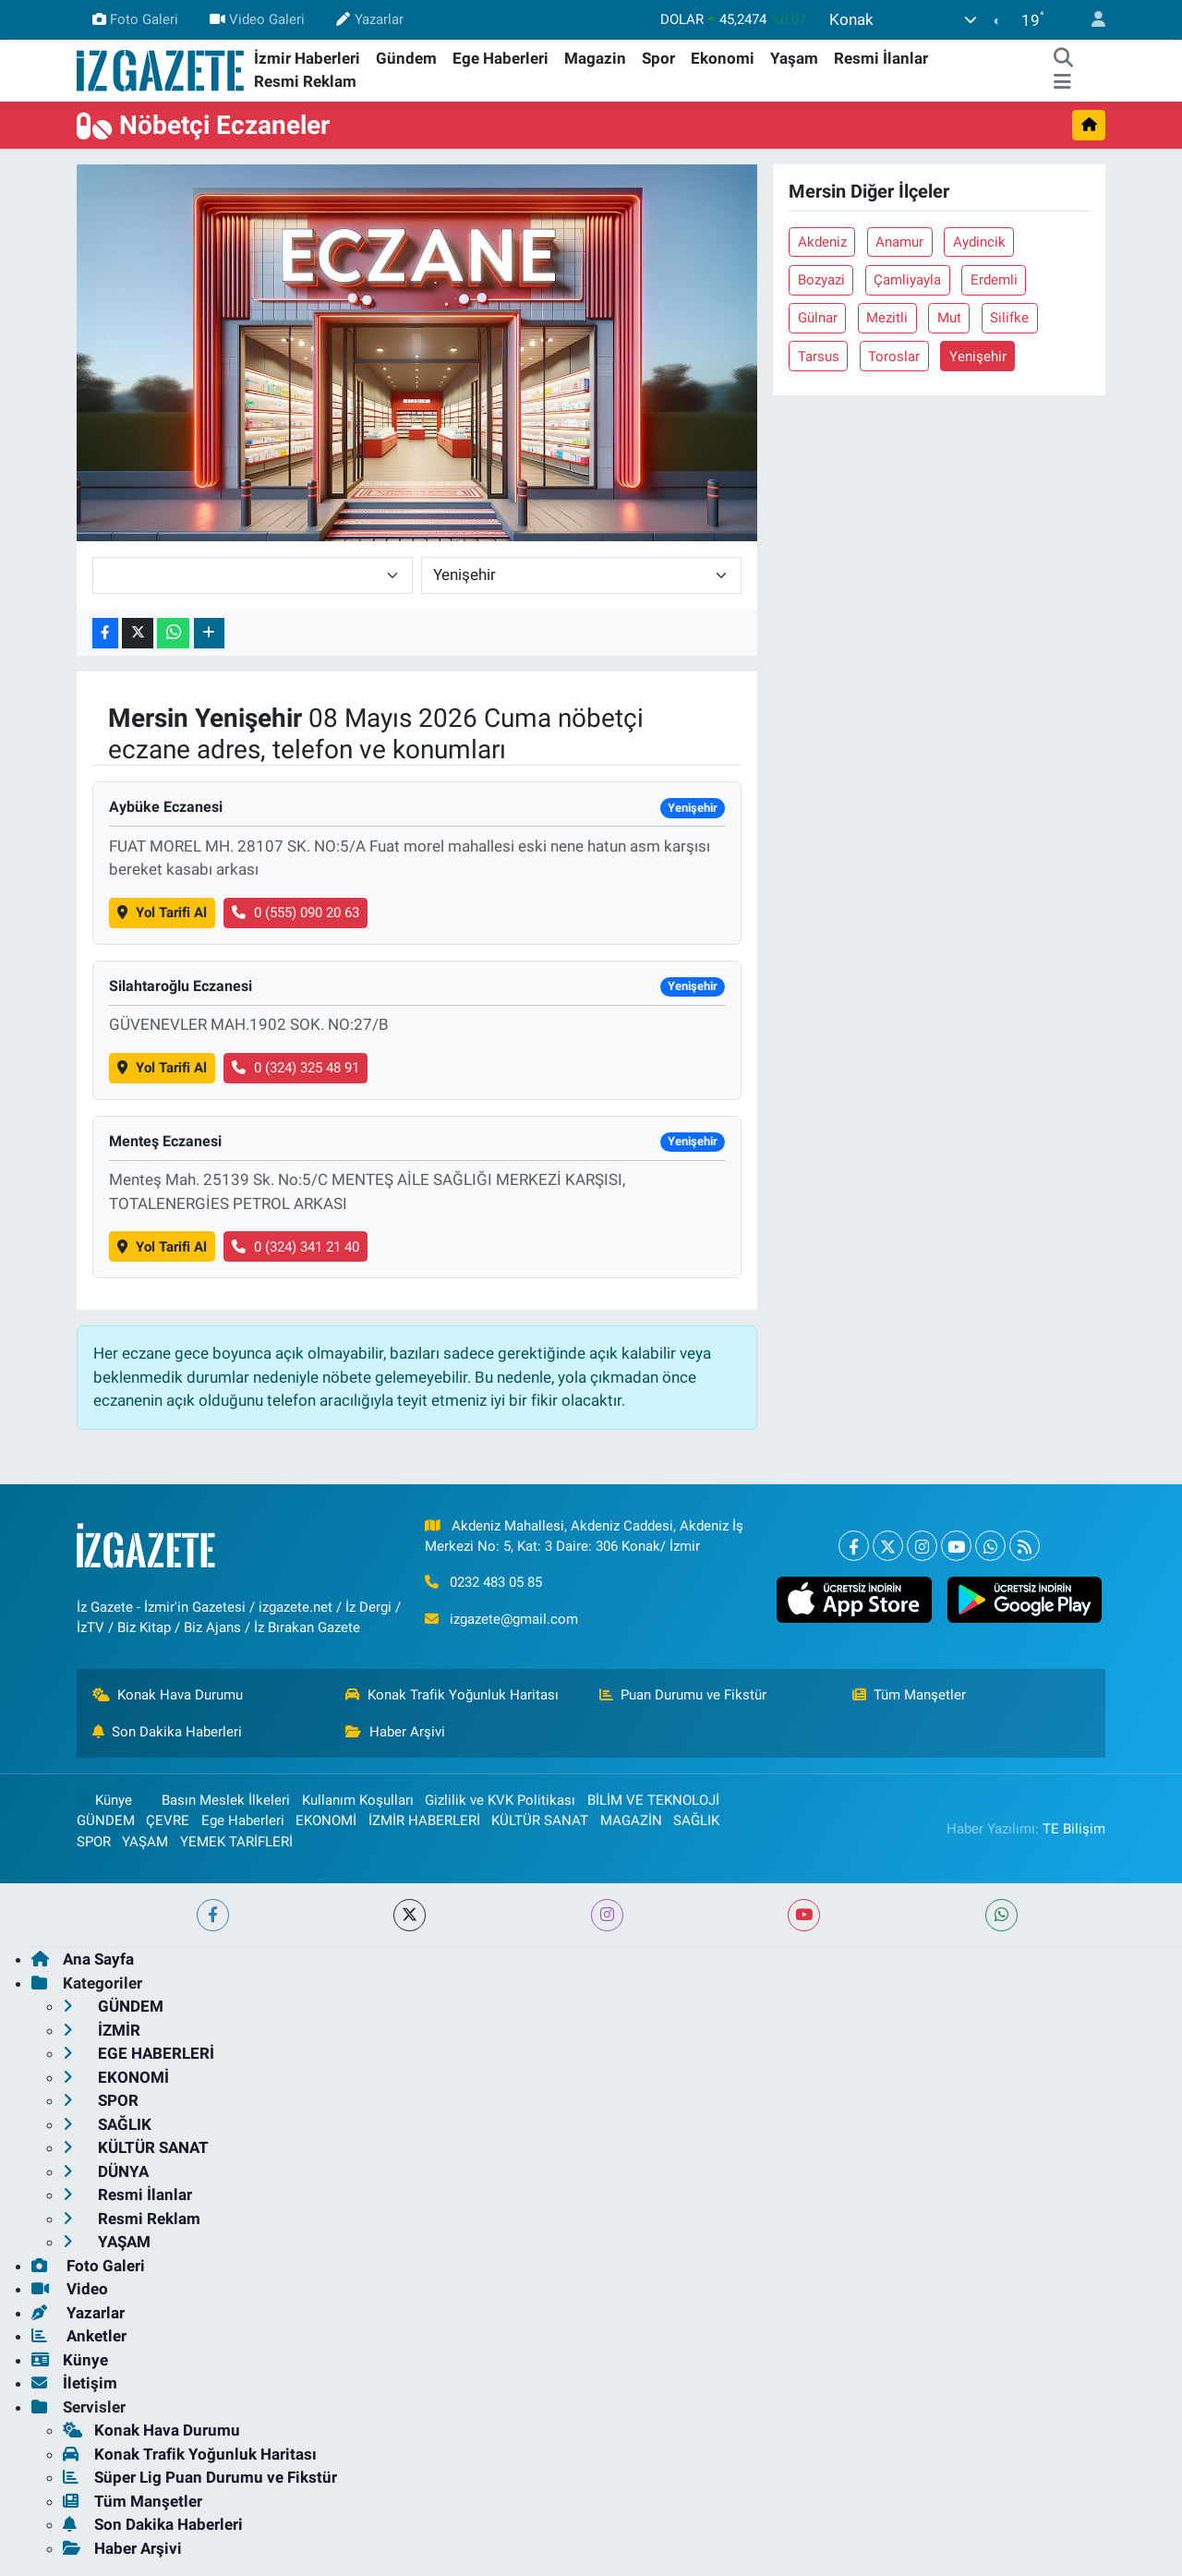 The width and height of the screenshot is (1182, 2576). Describe the element at coordinates (899, 242) in the screenshot. I see `Anamur` at that location.